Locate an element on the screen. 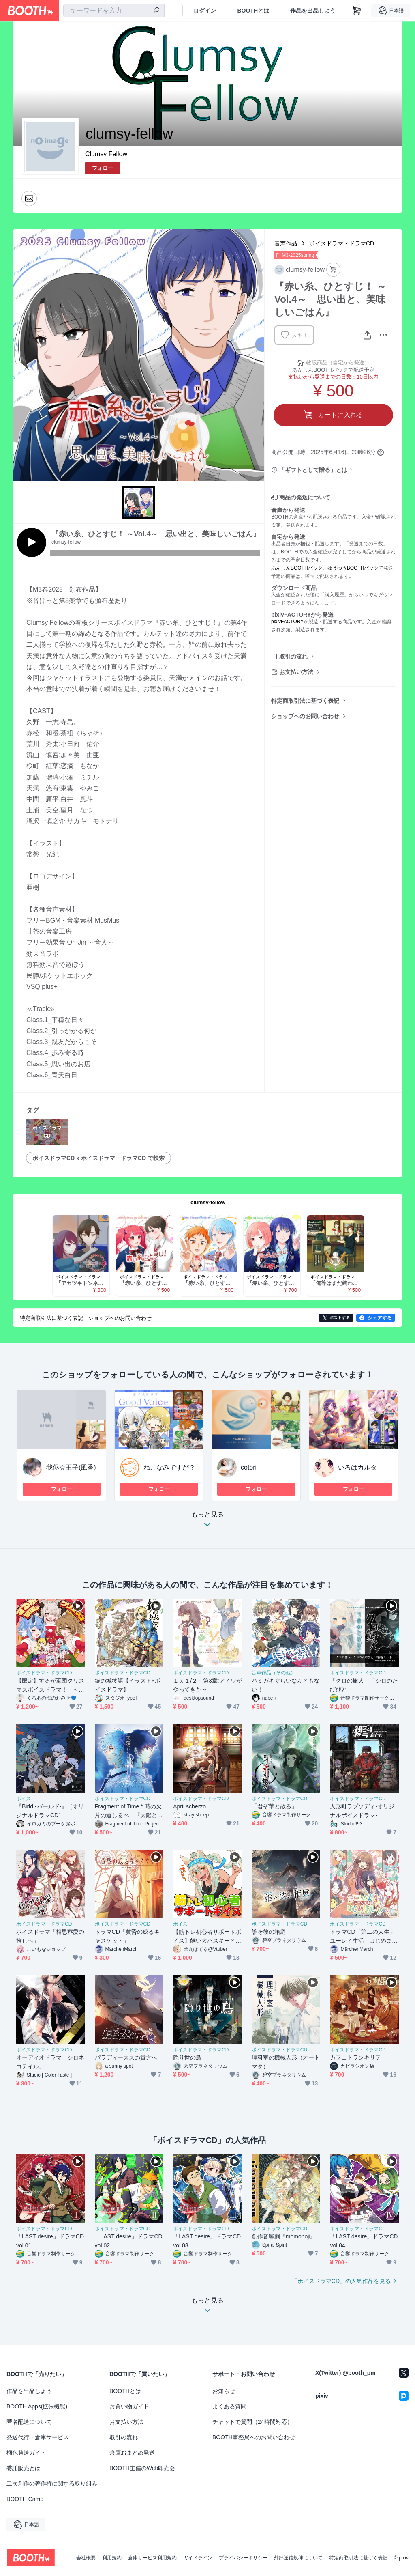 The image size is (415, 2576). [combobox] is located at coordinates (114, 10).